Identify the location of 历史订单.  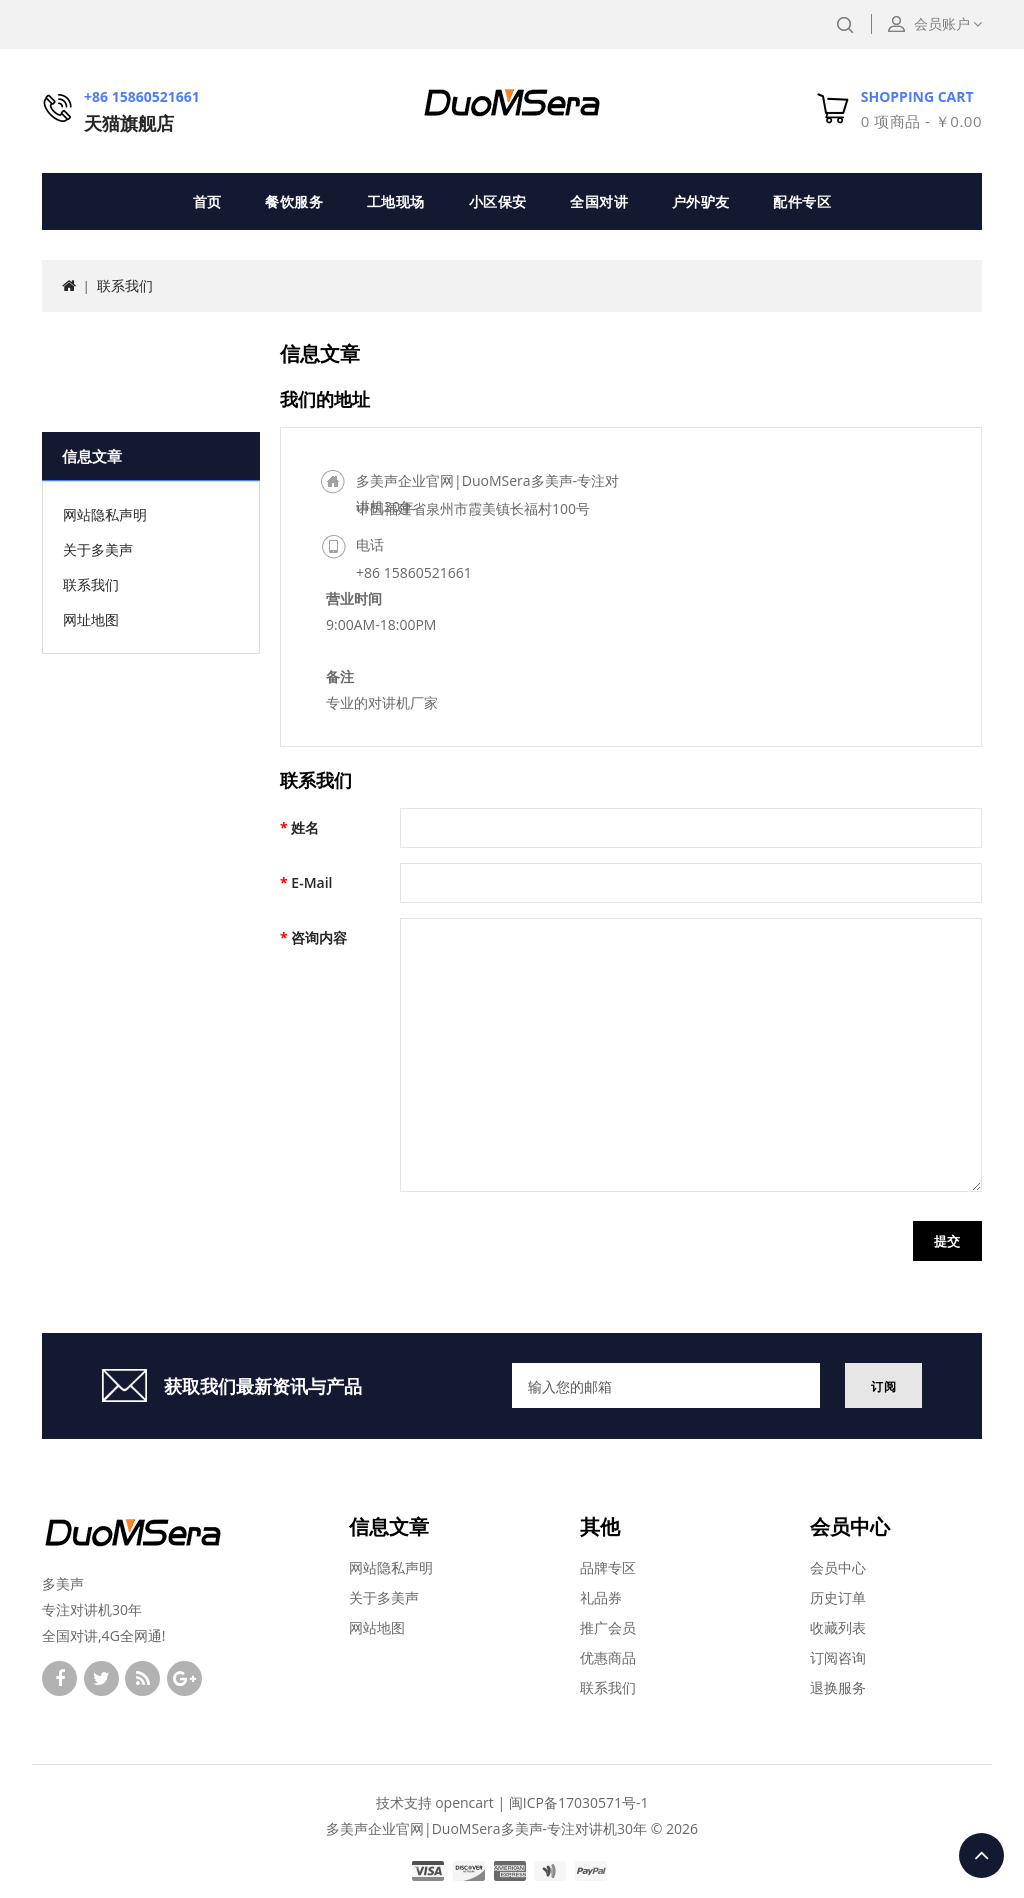
(838, 1597).